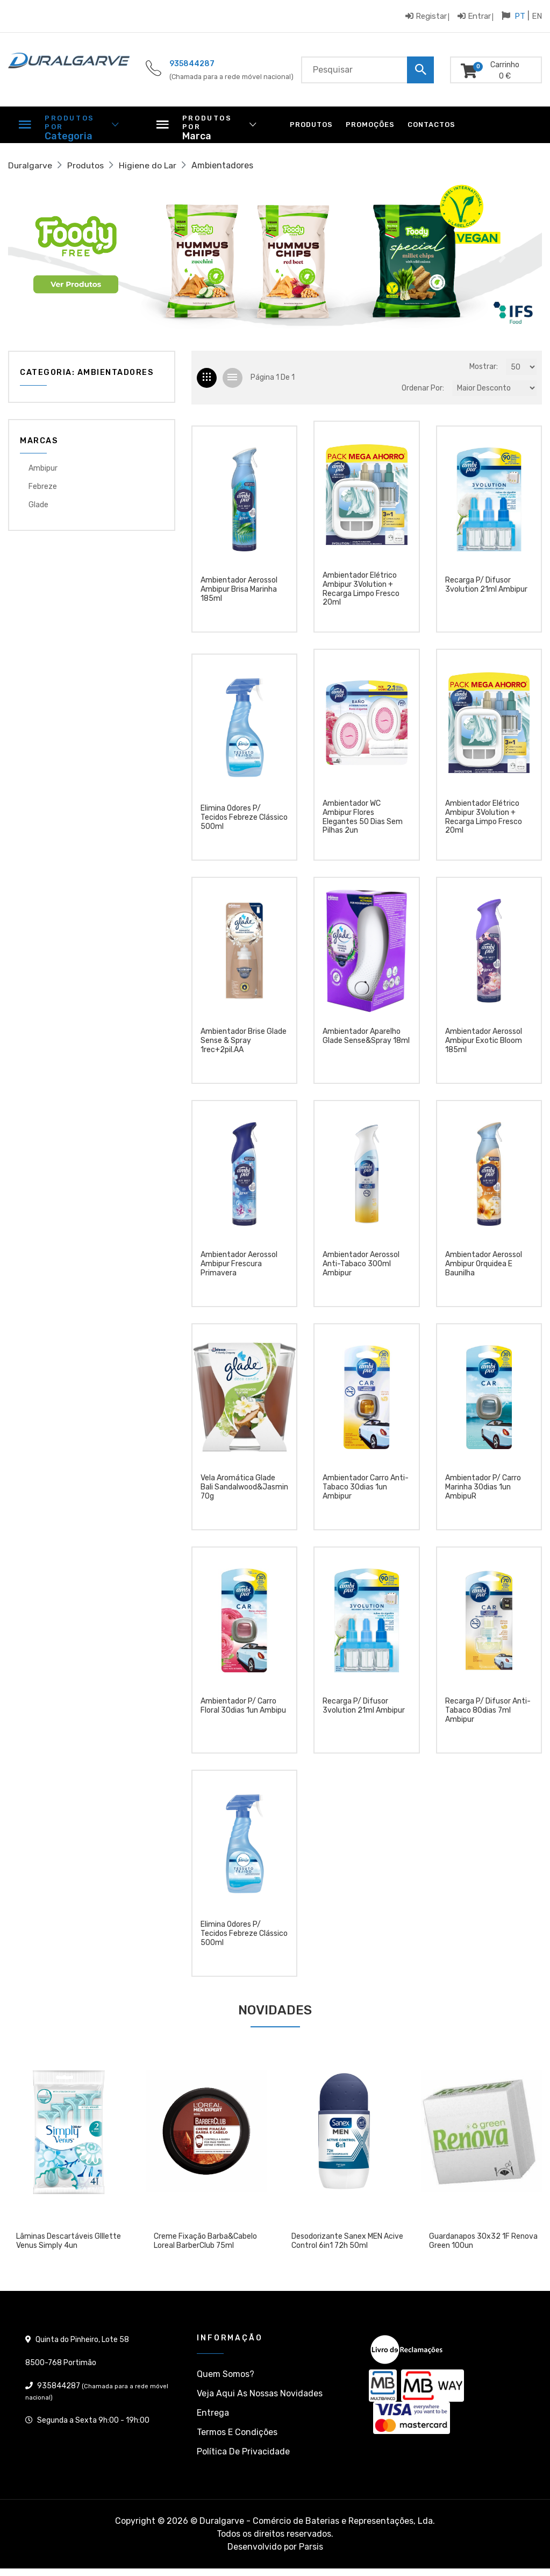 The height and width of the screenshot is (2576, 550). What do you see at coordinates (68, 2244) in the screenshot?
I see `Lâminas descartáveis GIllette Venus Simply 4un` at bounding box center [68, 2244].